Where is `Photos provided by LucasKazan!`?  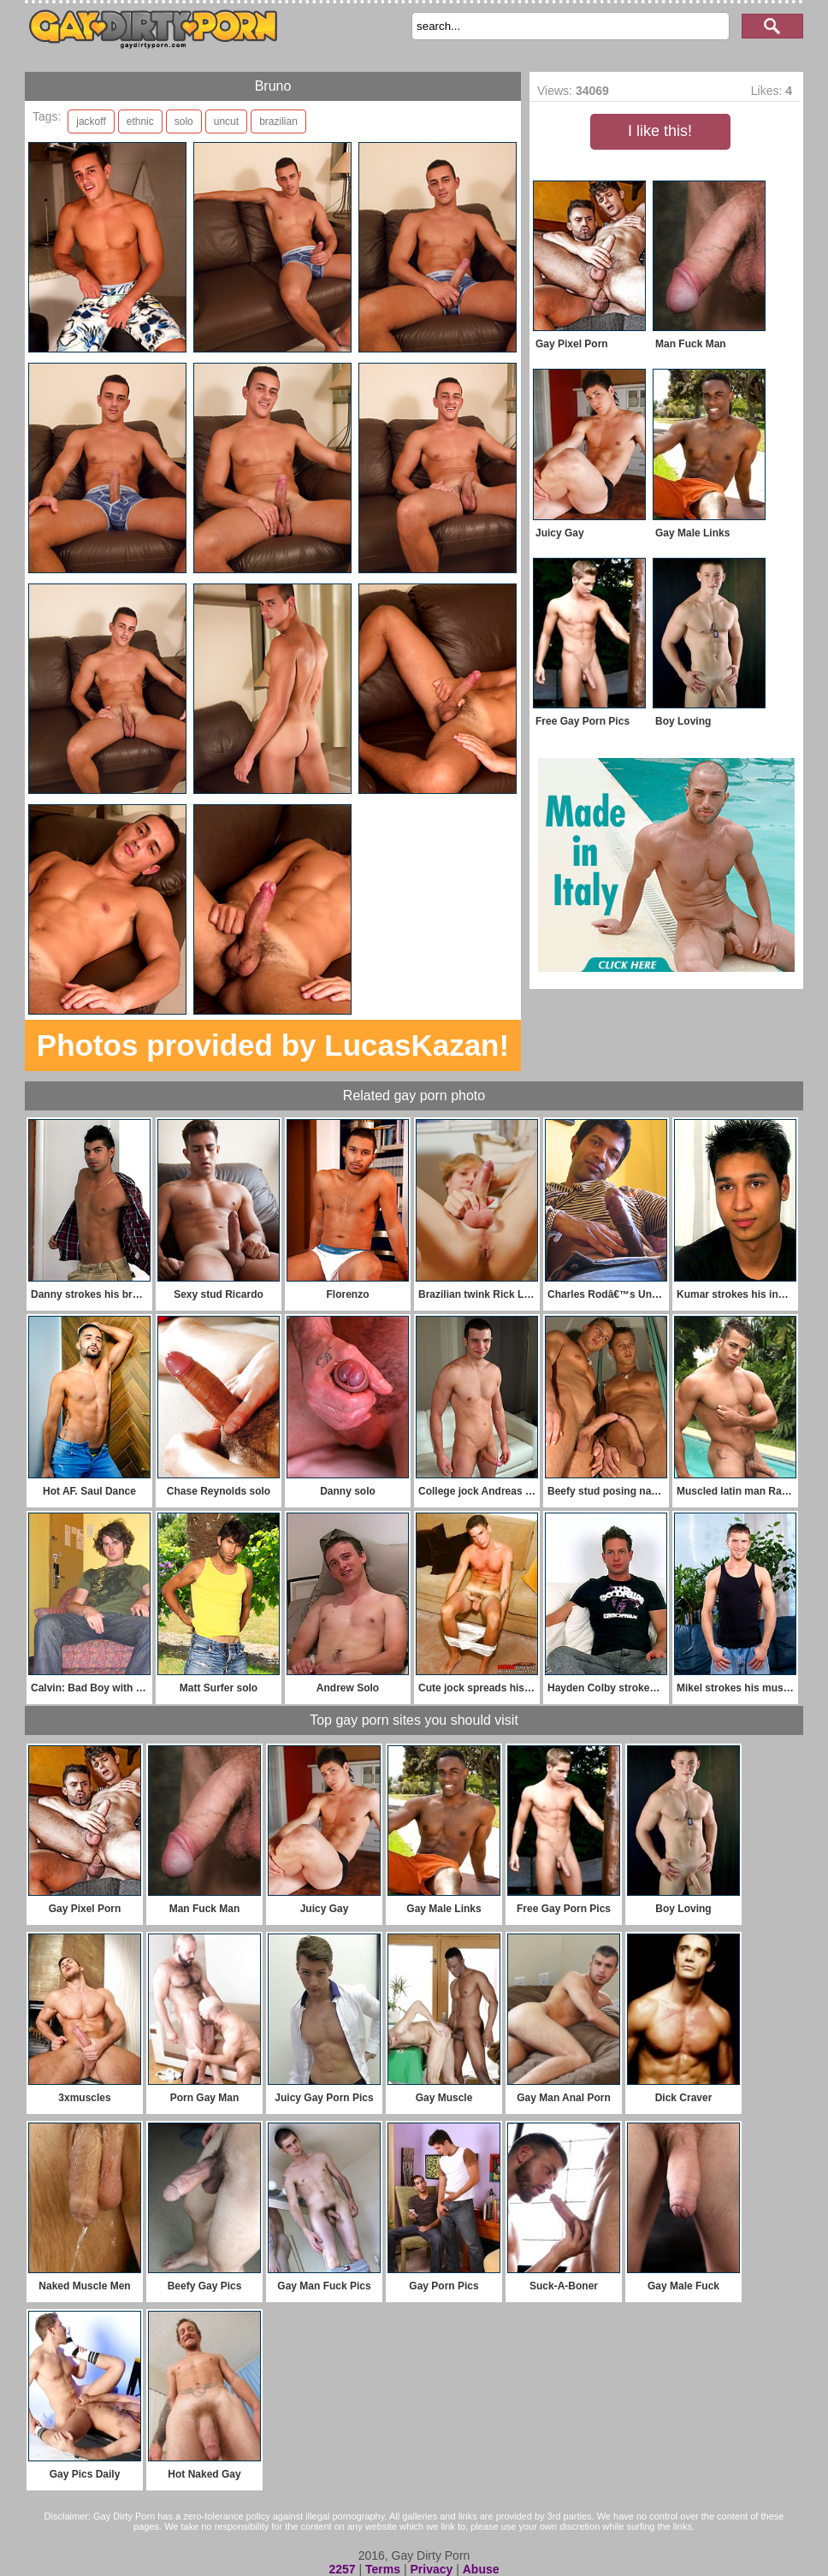 Photos provided by LucasKazan! is located at coordinates (273, 1045).